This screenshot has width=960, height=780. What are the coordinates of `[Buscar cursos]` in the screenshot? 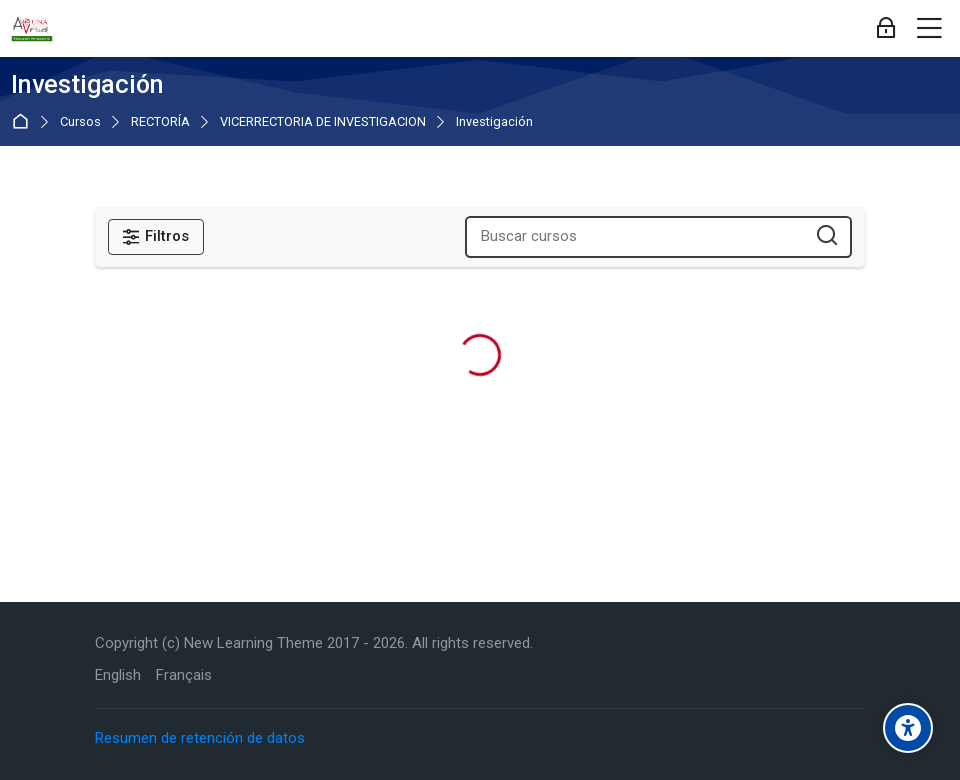 It's located at (827, 236).